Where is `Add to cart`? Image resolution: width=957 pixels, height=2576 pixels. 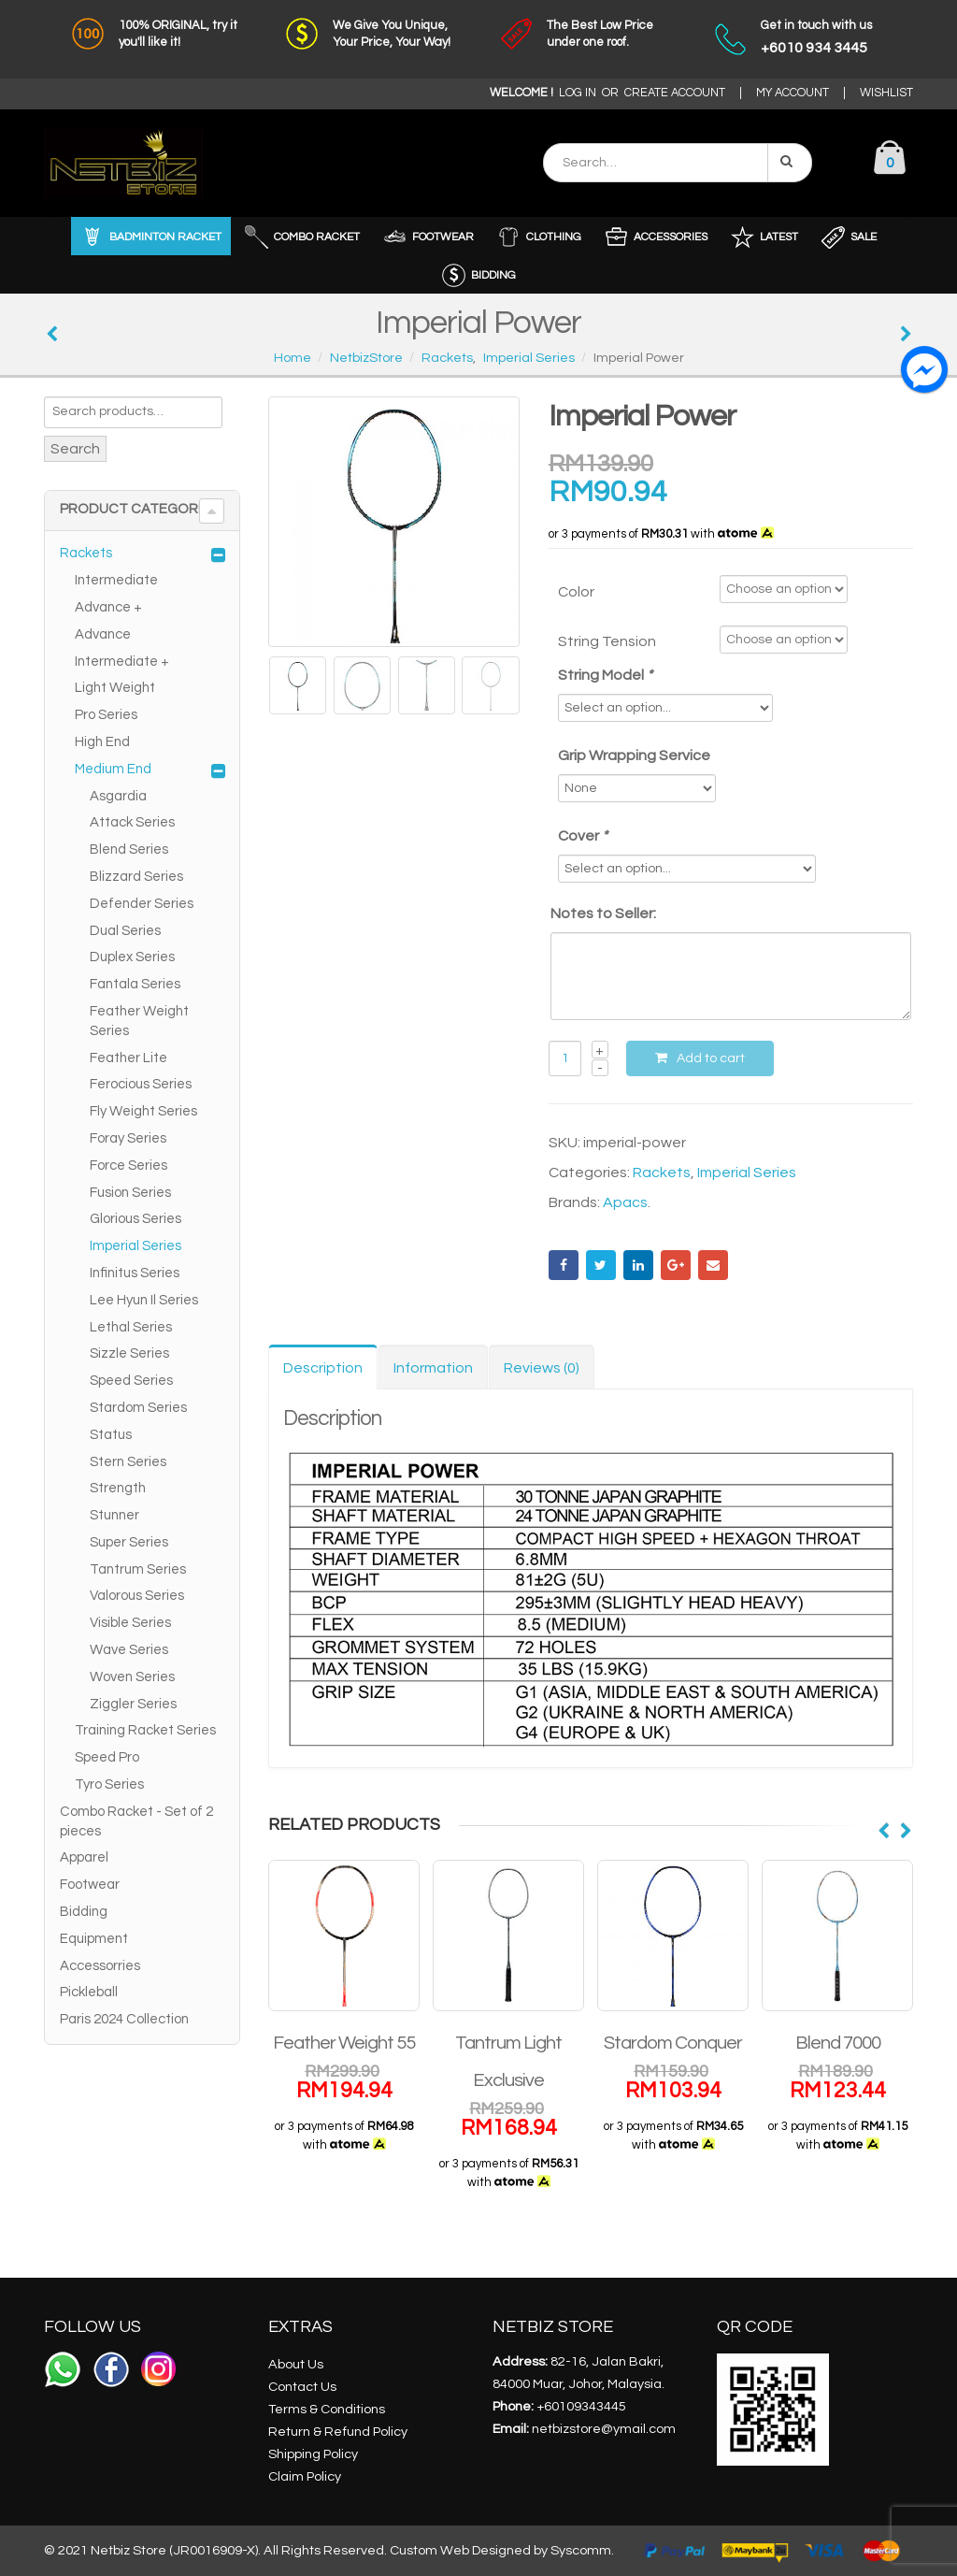 Add to cart is located at coordinates (711, 1058).